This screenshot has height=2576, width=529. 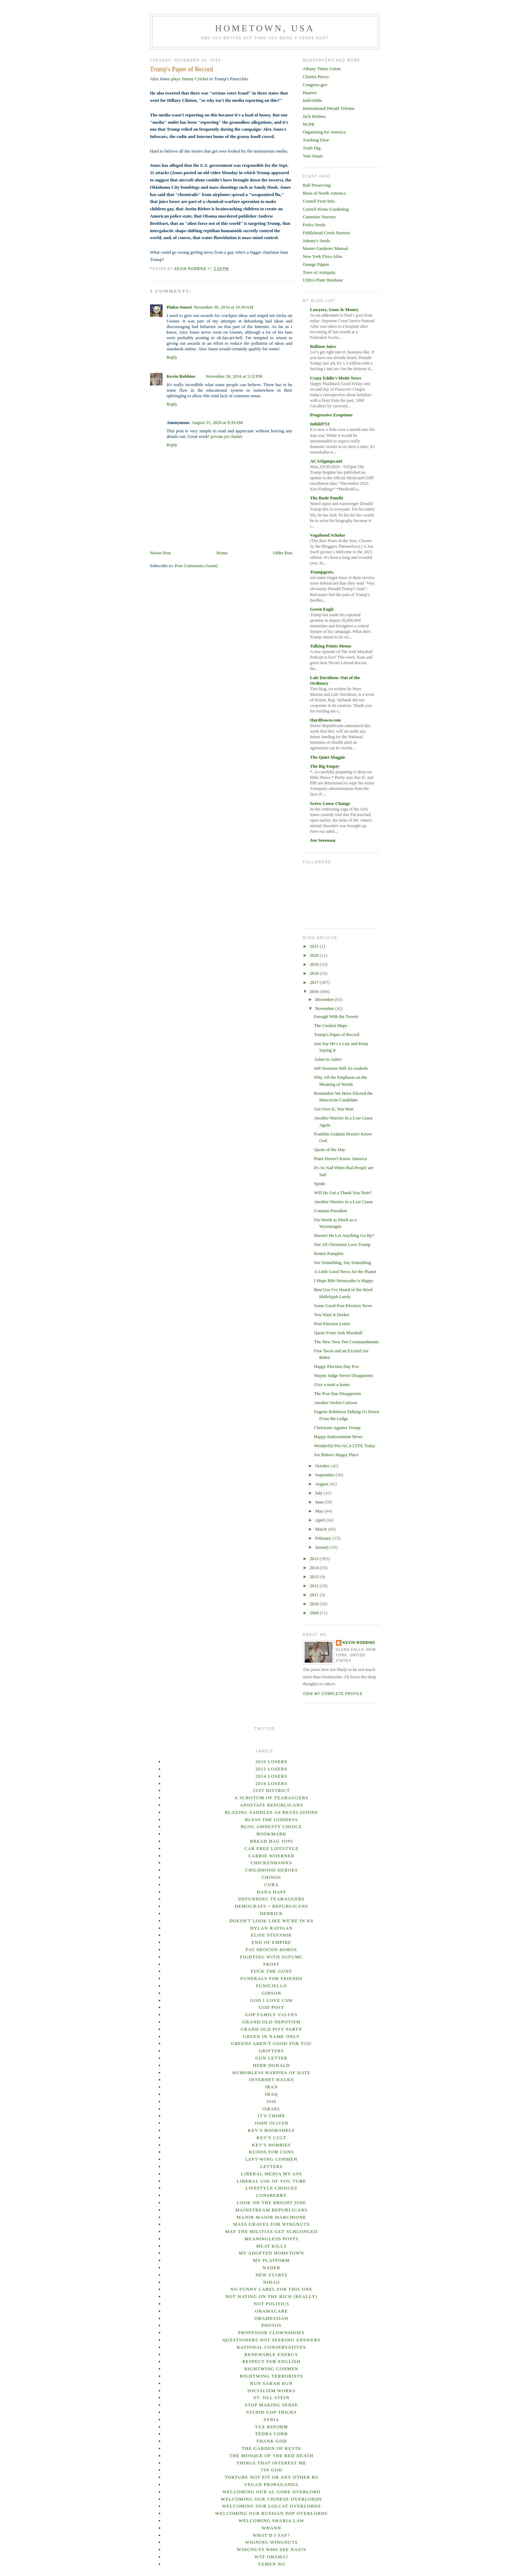 I want to click on New Starts, so click(x=271, y=2274).